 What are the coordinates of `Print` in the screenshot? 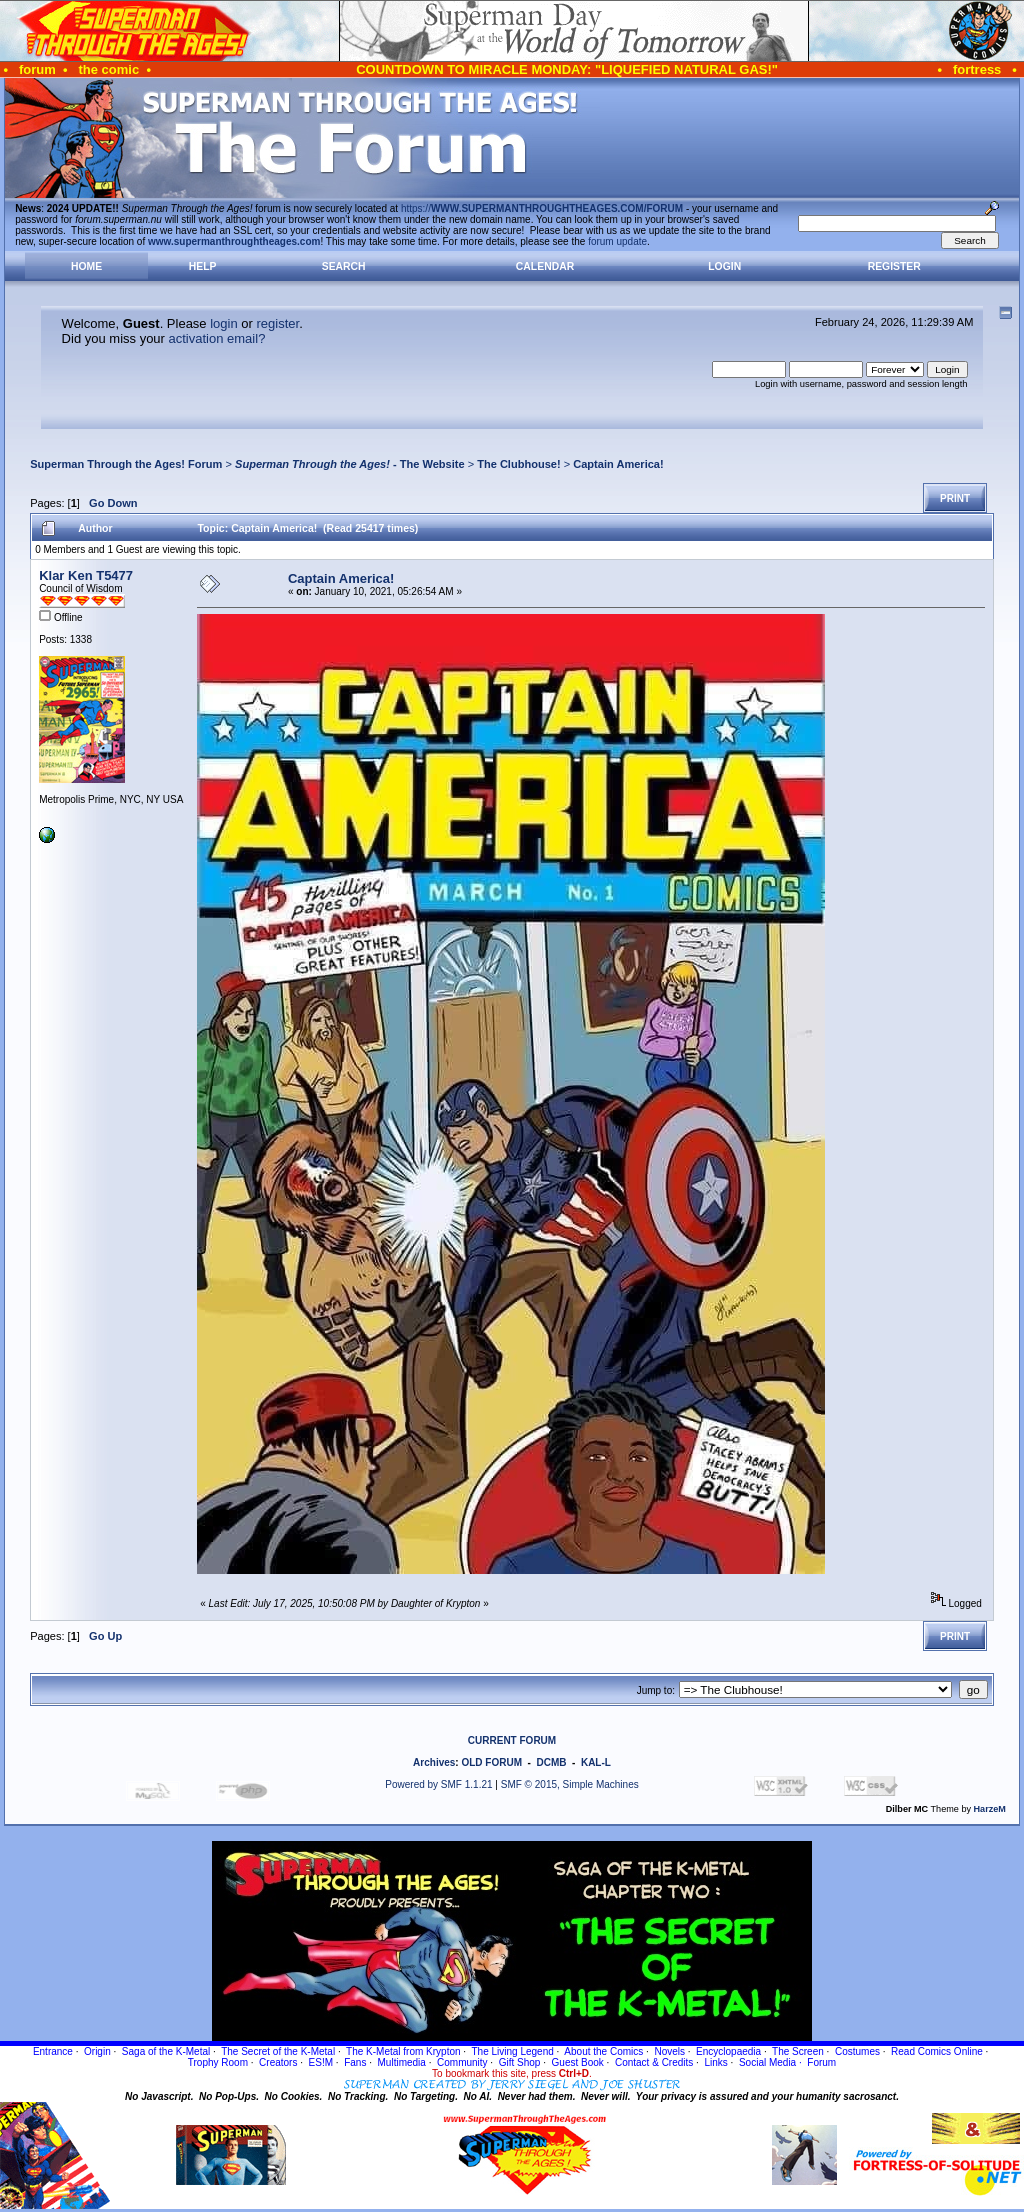 It's located at (955, 498).